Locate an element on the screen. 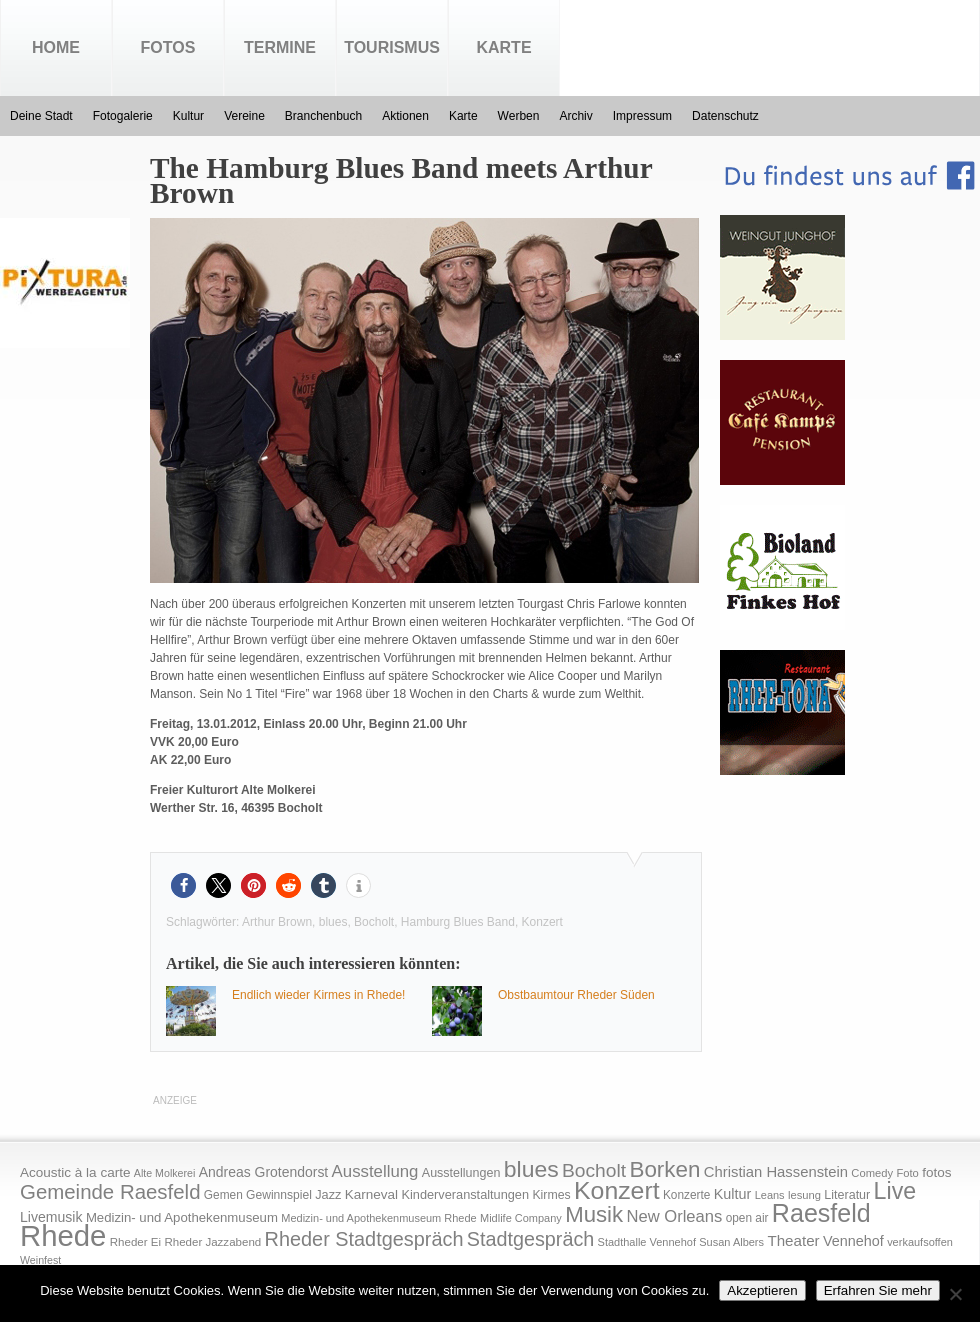 This screenshot has width=980, height=1322. verkaufsoffen [verkaufsoffen (14 Einträge)] is located at coordinates (920, 1242).